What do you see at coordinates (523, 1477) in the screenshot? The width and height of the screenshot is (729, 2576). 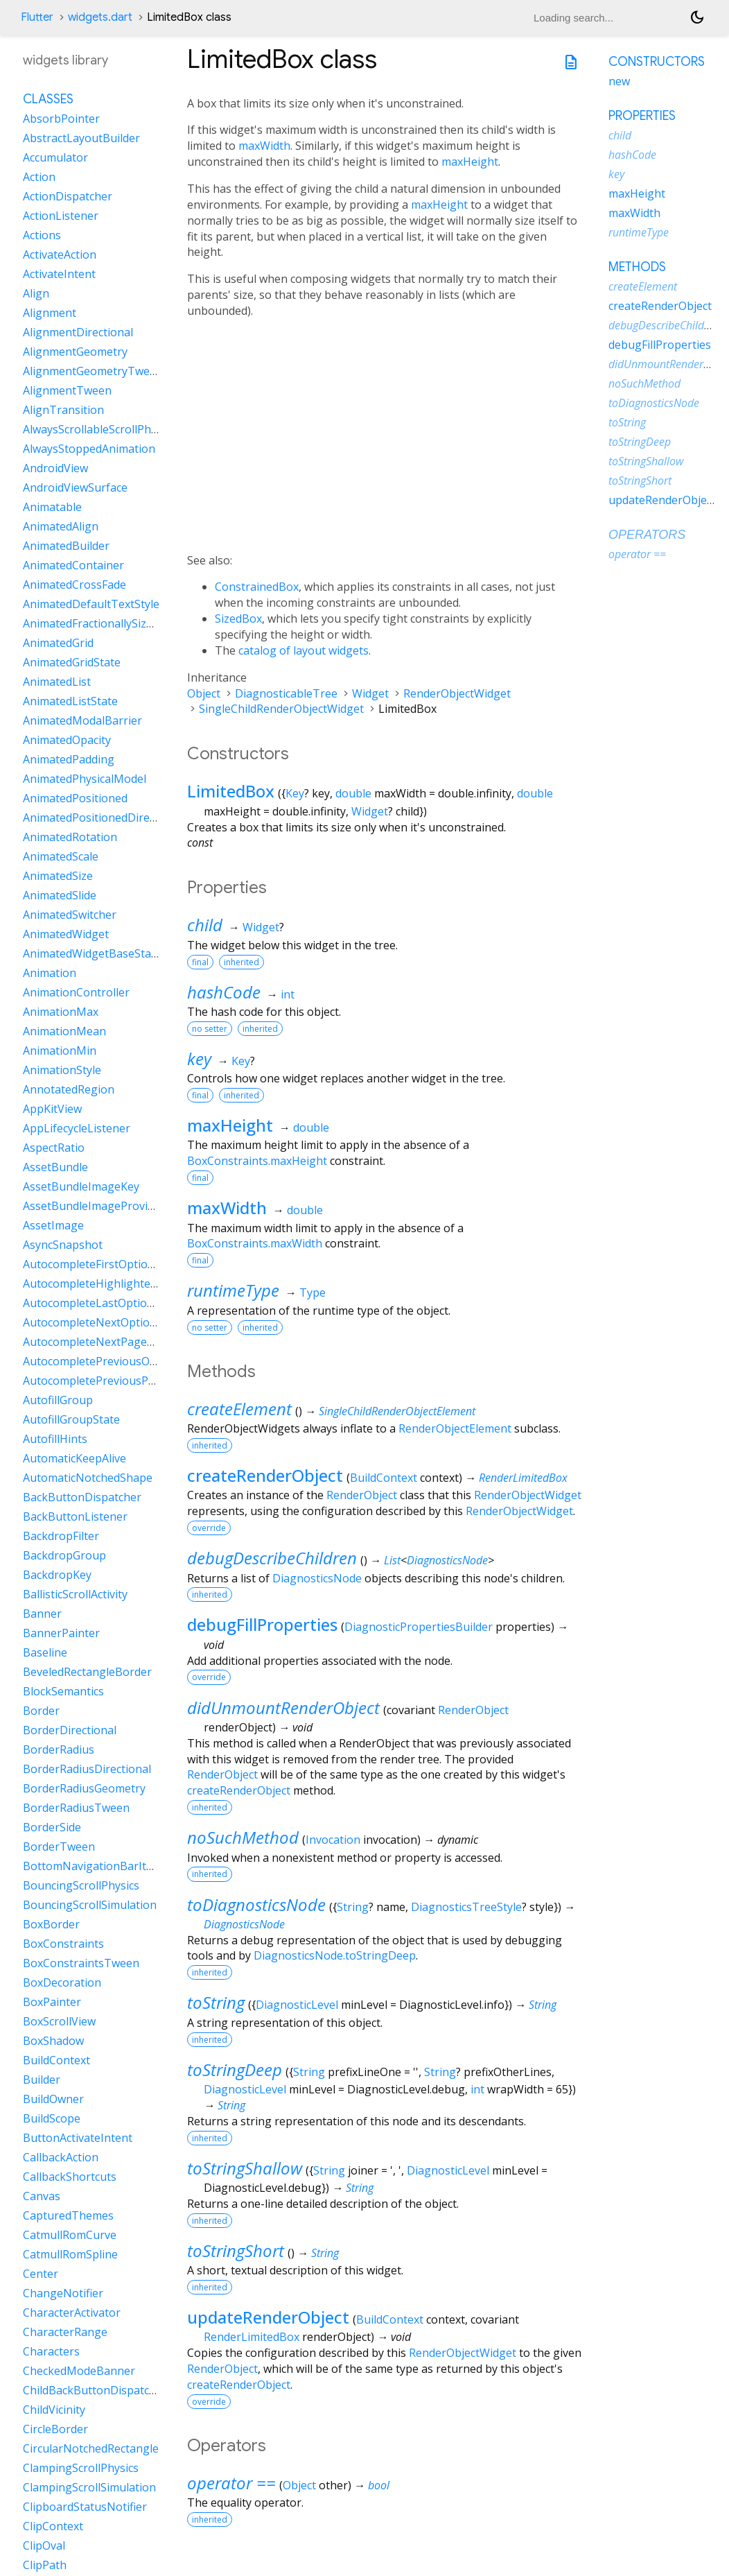 I see `RenderLimitedBox` at bounding box center [523, 1477].